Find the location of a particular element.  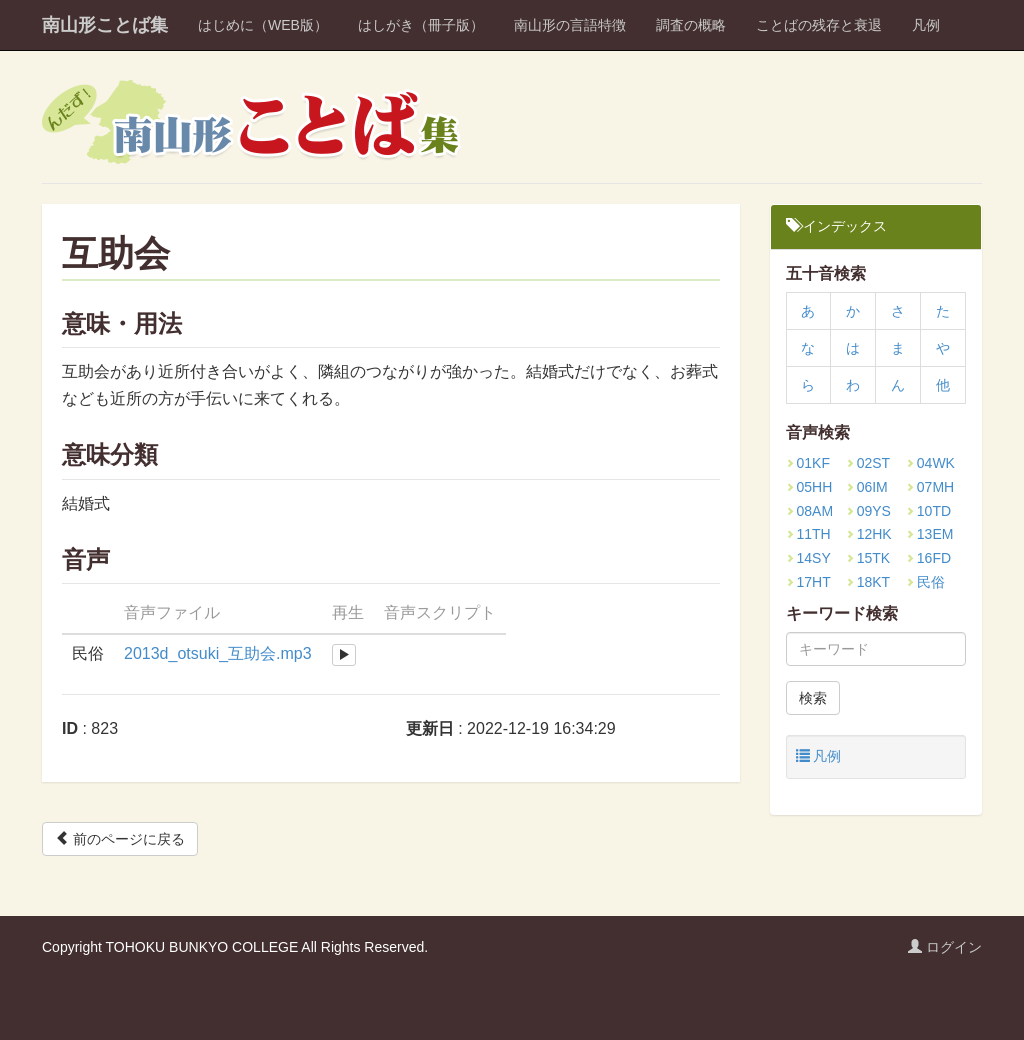

はじめに（WEB版） is located at coordinates (263, 25).